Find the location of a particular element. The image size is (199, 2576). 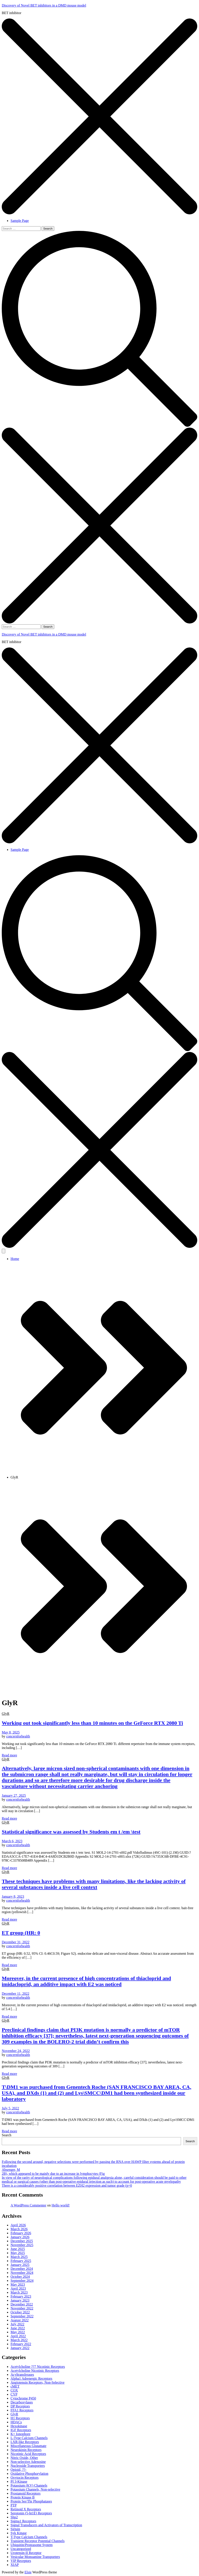

Sample Page is located at coordinates (20, 220).